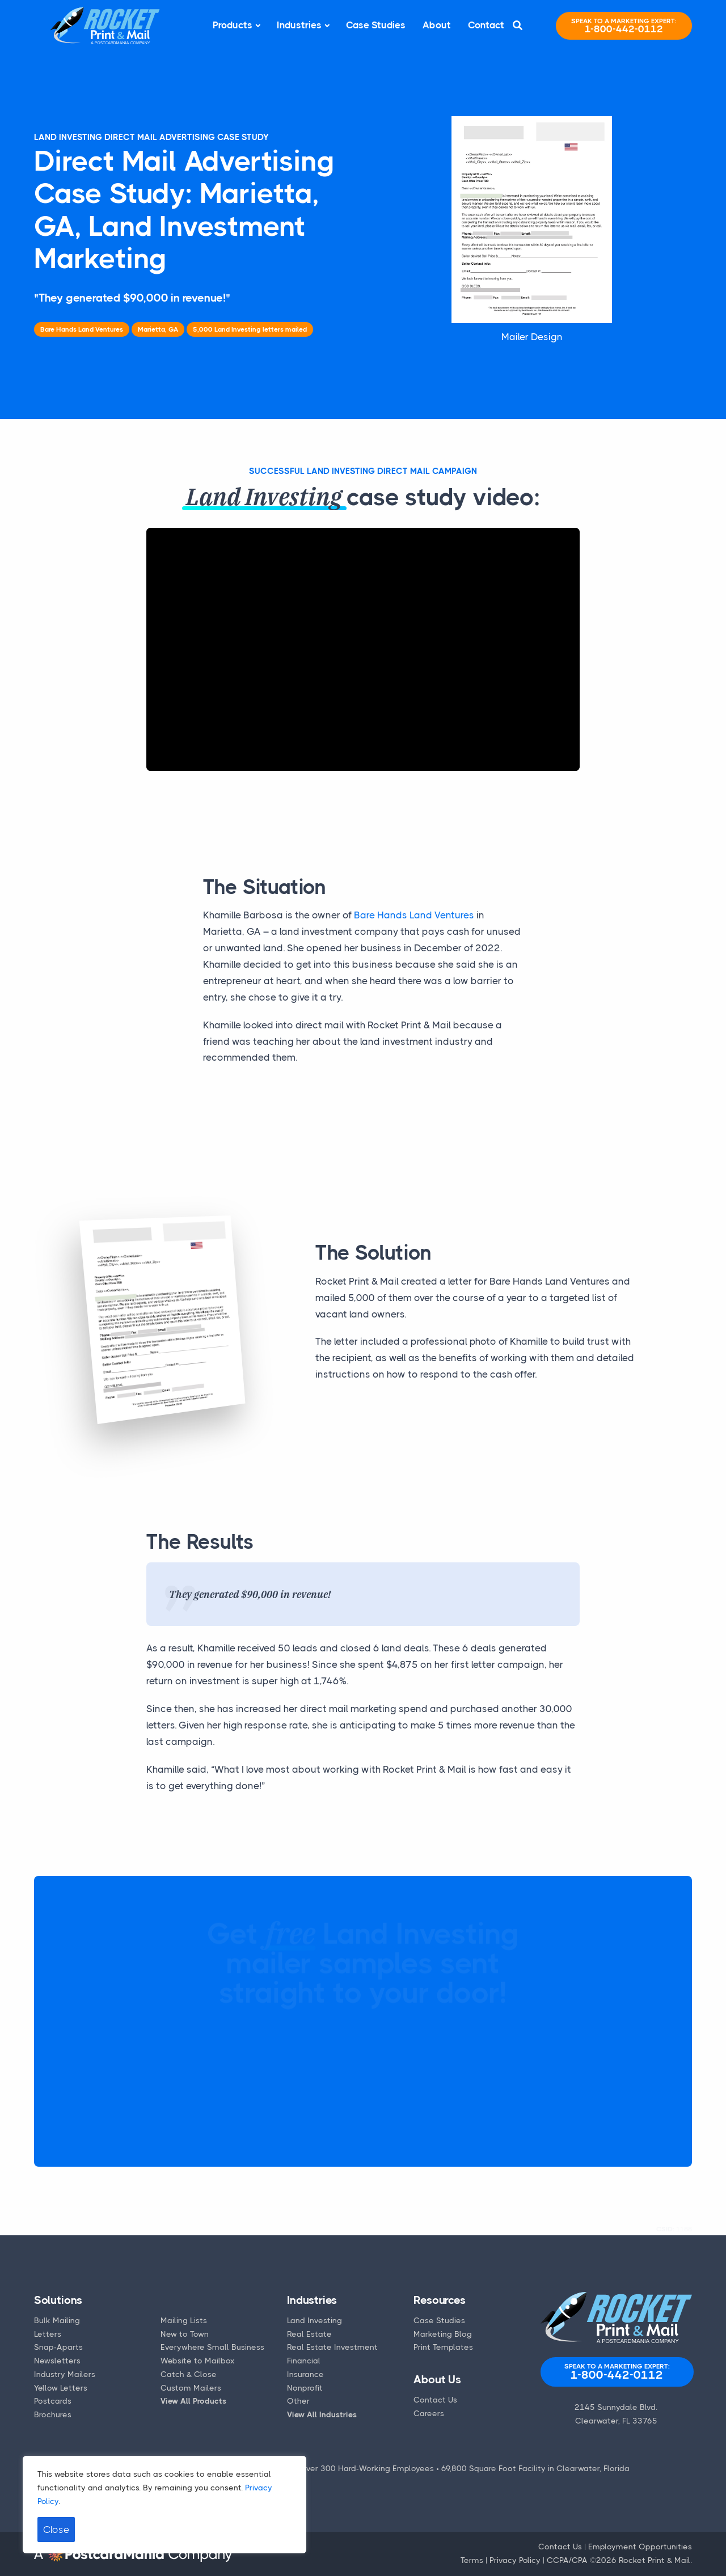 The width and height of the screenshot is (726, 2576). What do you see at coordinates (184, 2320) in the screenshot?
I see `Mailing Lists` at bounding box center [184, 2320].